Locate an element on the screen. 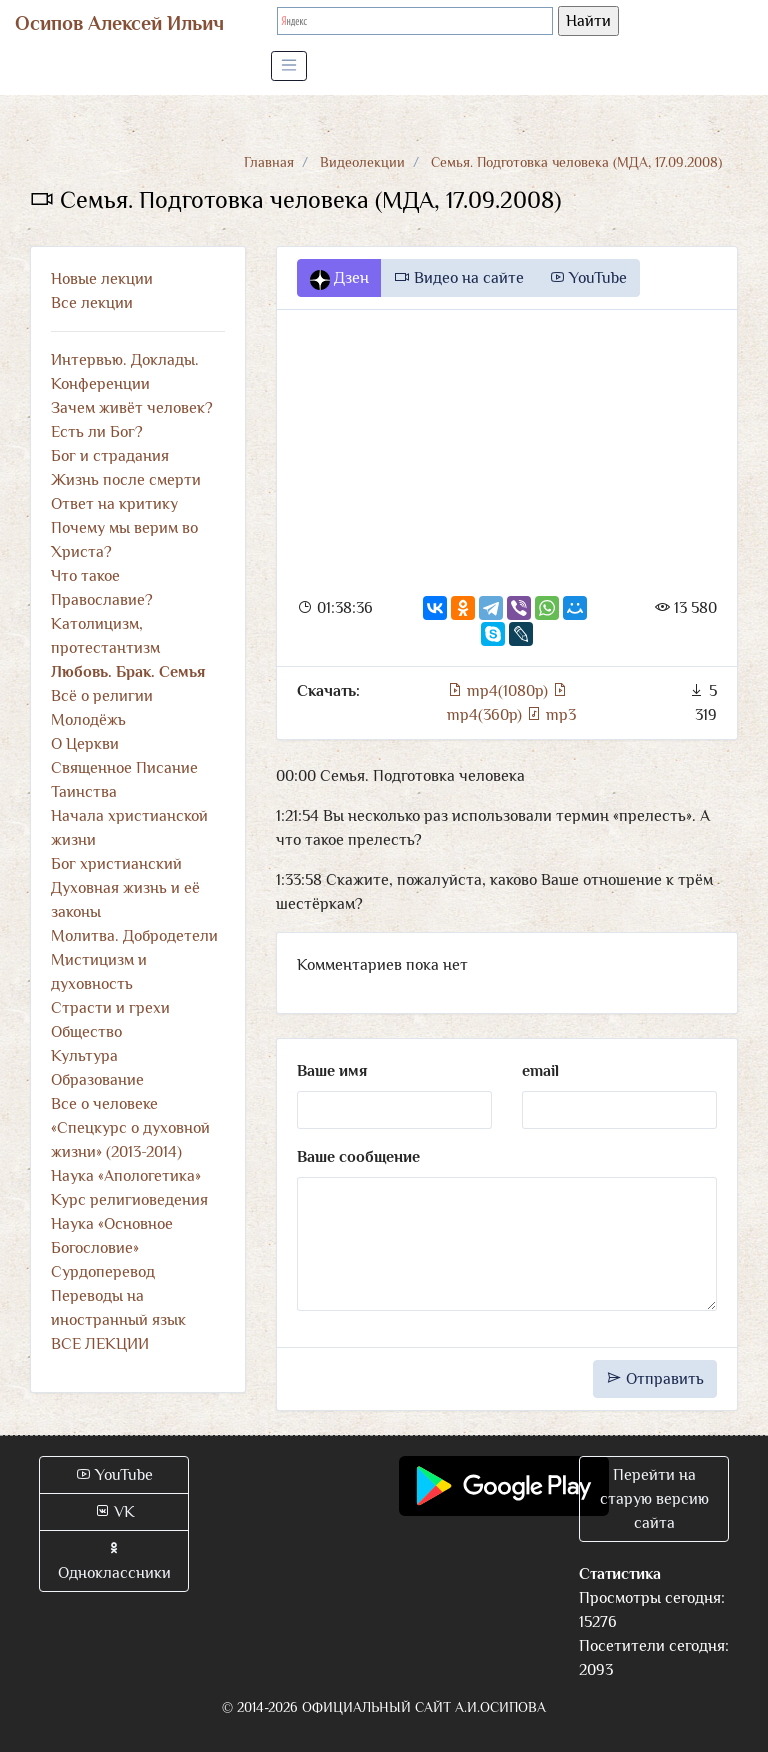 This screenshot has height=1752, width=768. Дзен is located at coordinates (339, 279).